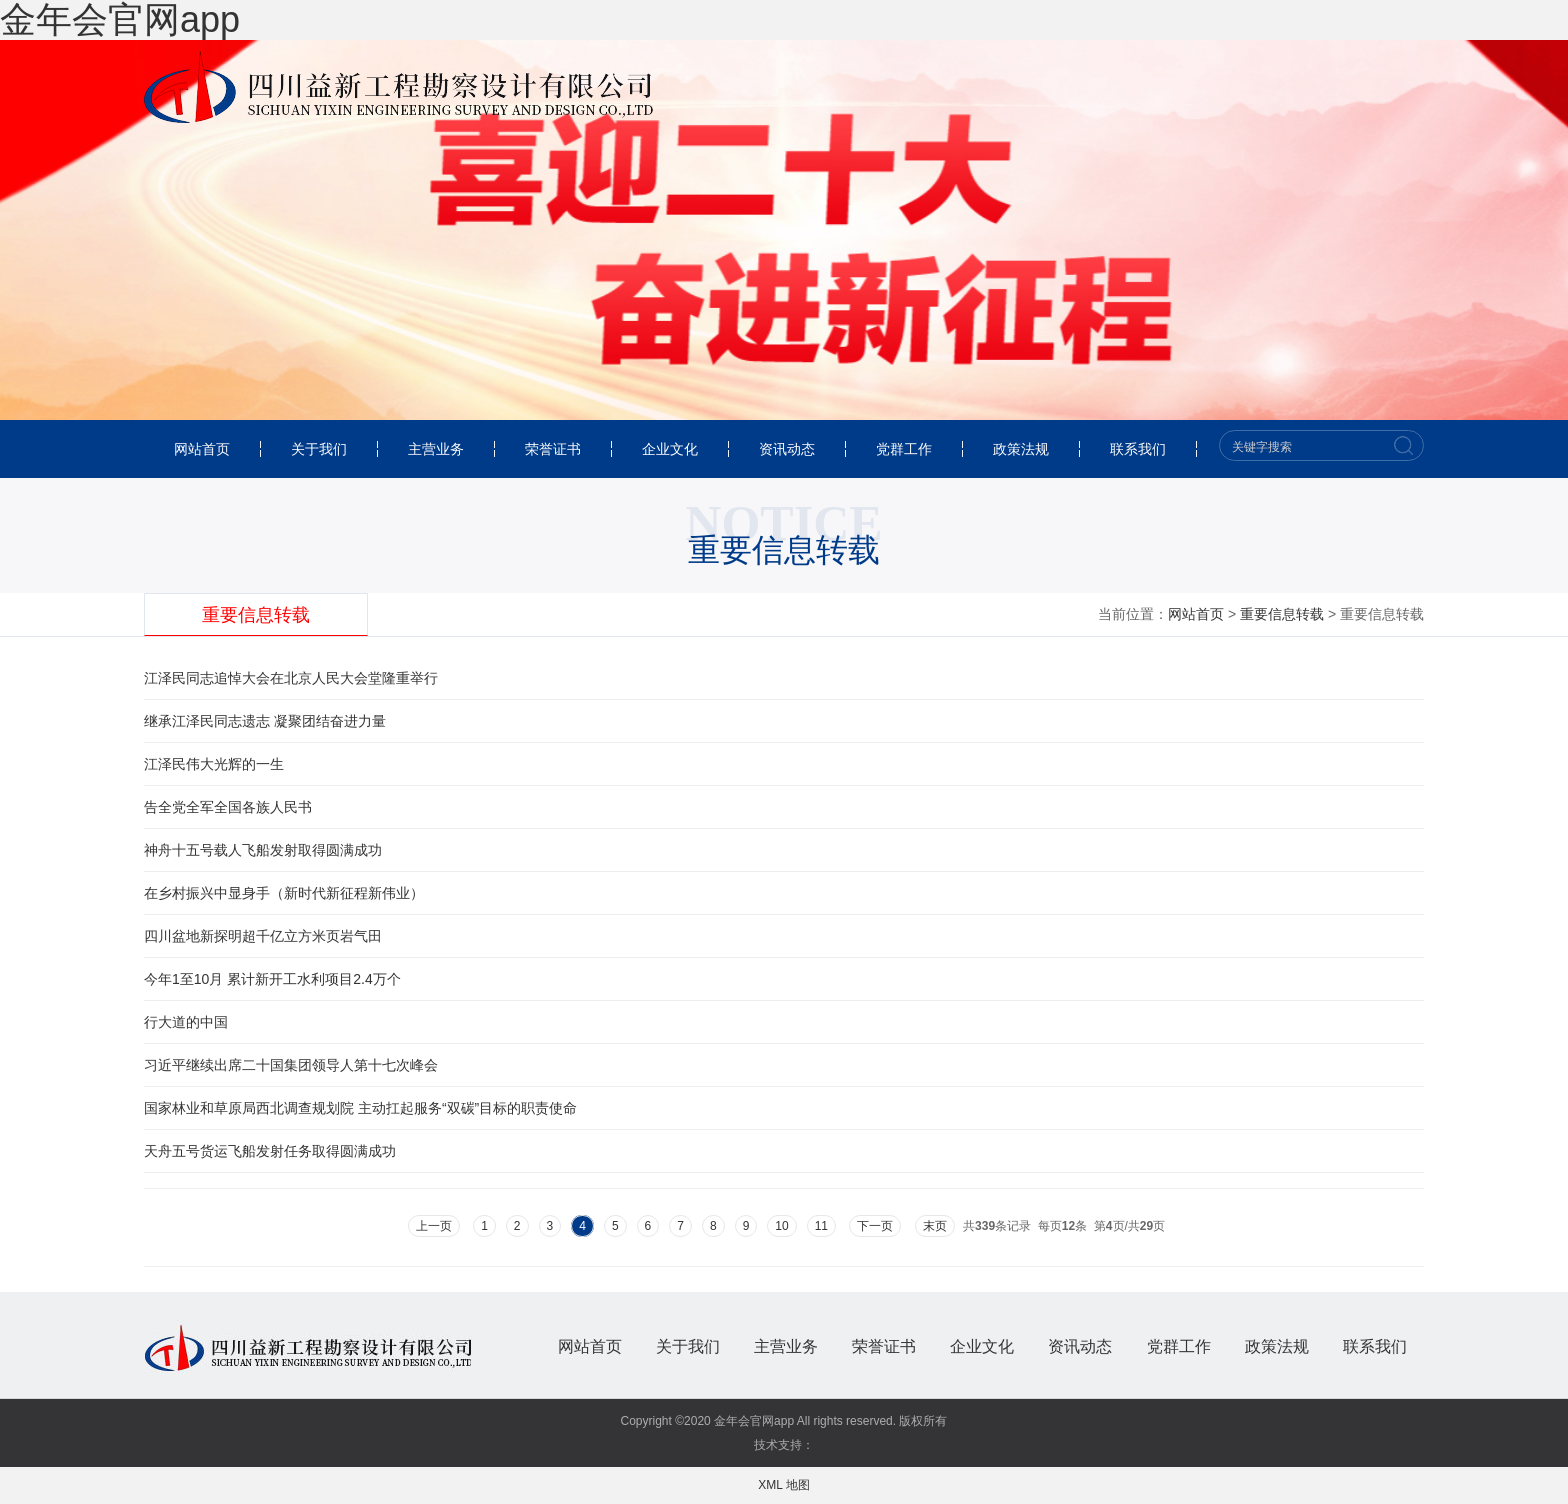  I want to click on 江泽民伟大光辉的一生, so click(214, 764).